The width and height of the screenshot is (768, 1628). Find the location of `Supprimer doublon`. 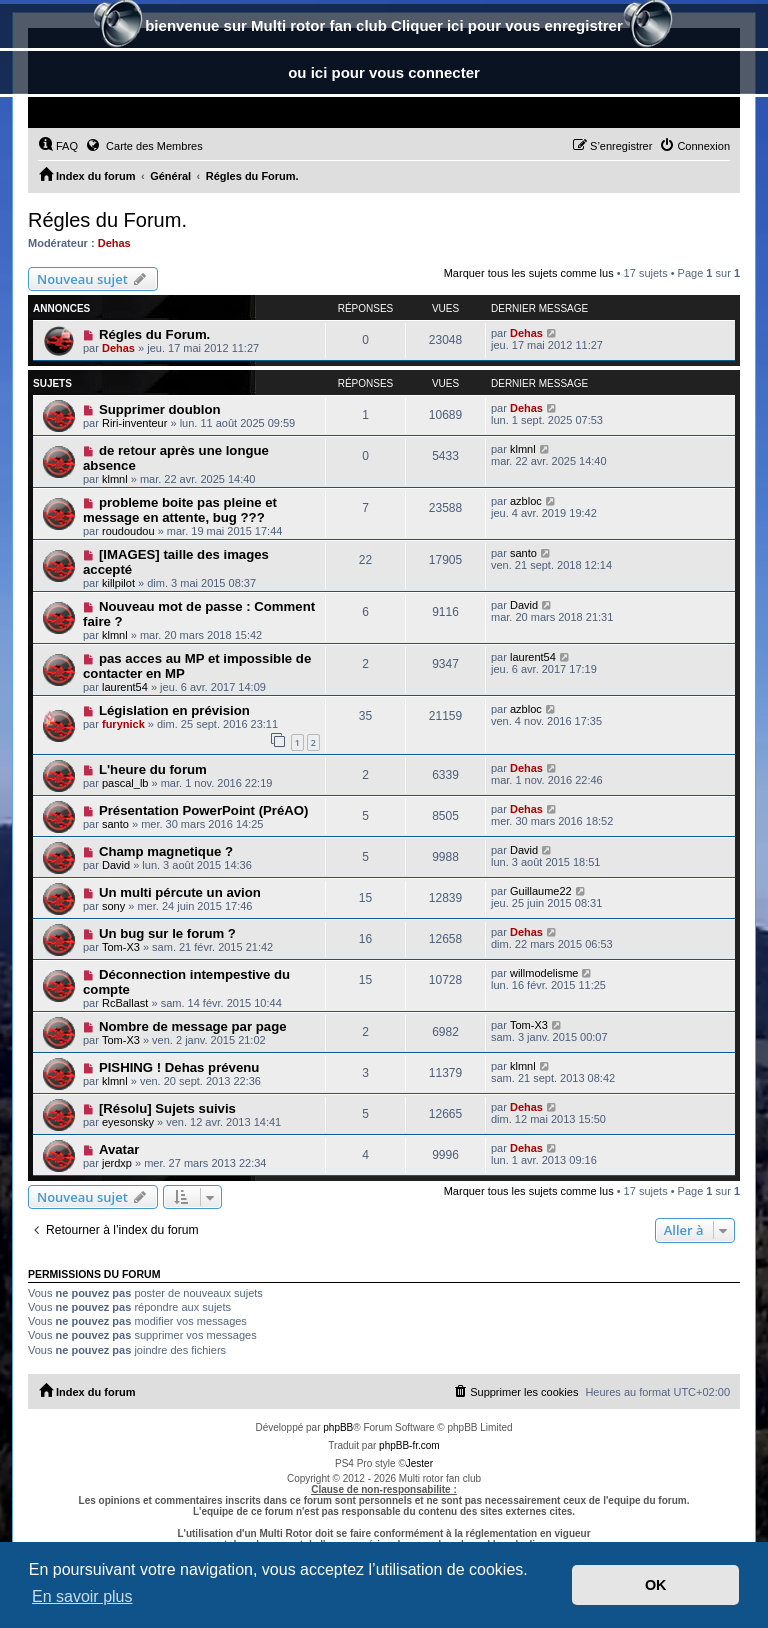

Supprimer doublon is located at coordinates (160, 409).